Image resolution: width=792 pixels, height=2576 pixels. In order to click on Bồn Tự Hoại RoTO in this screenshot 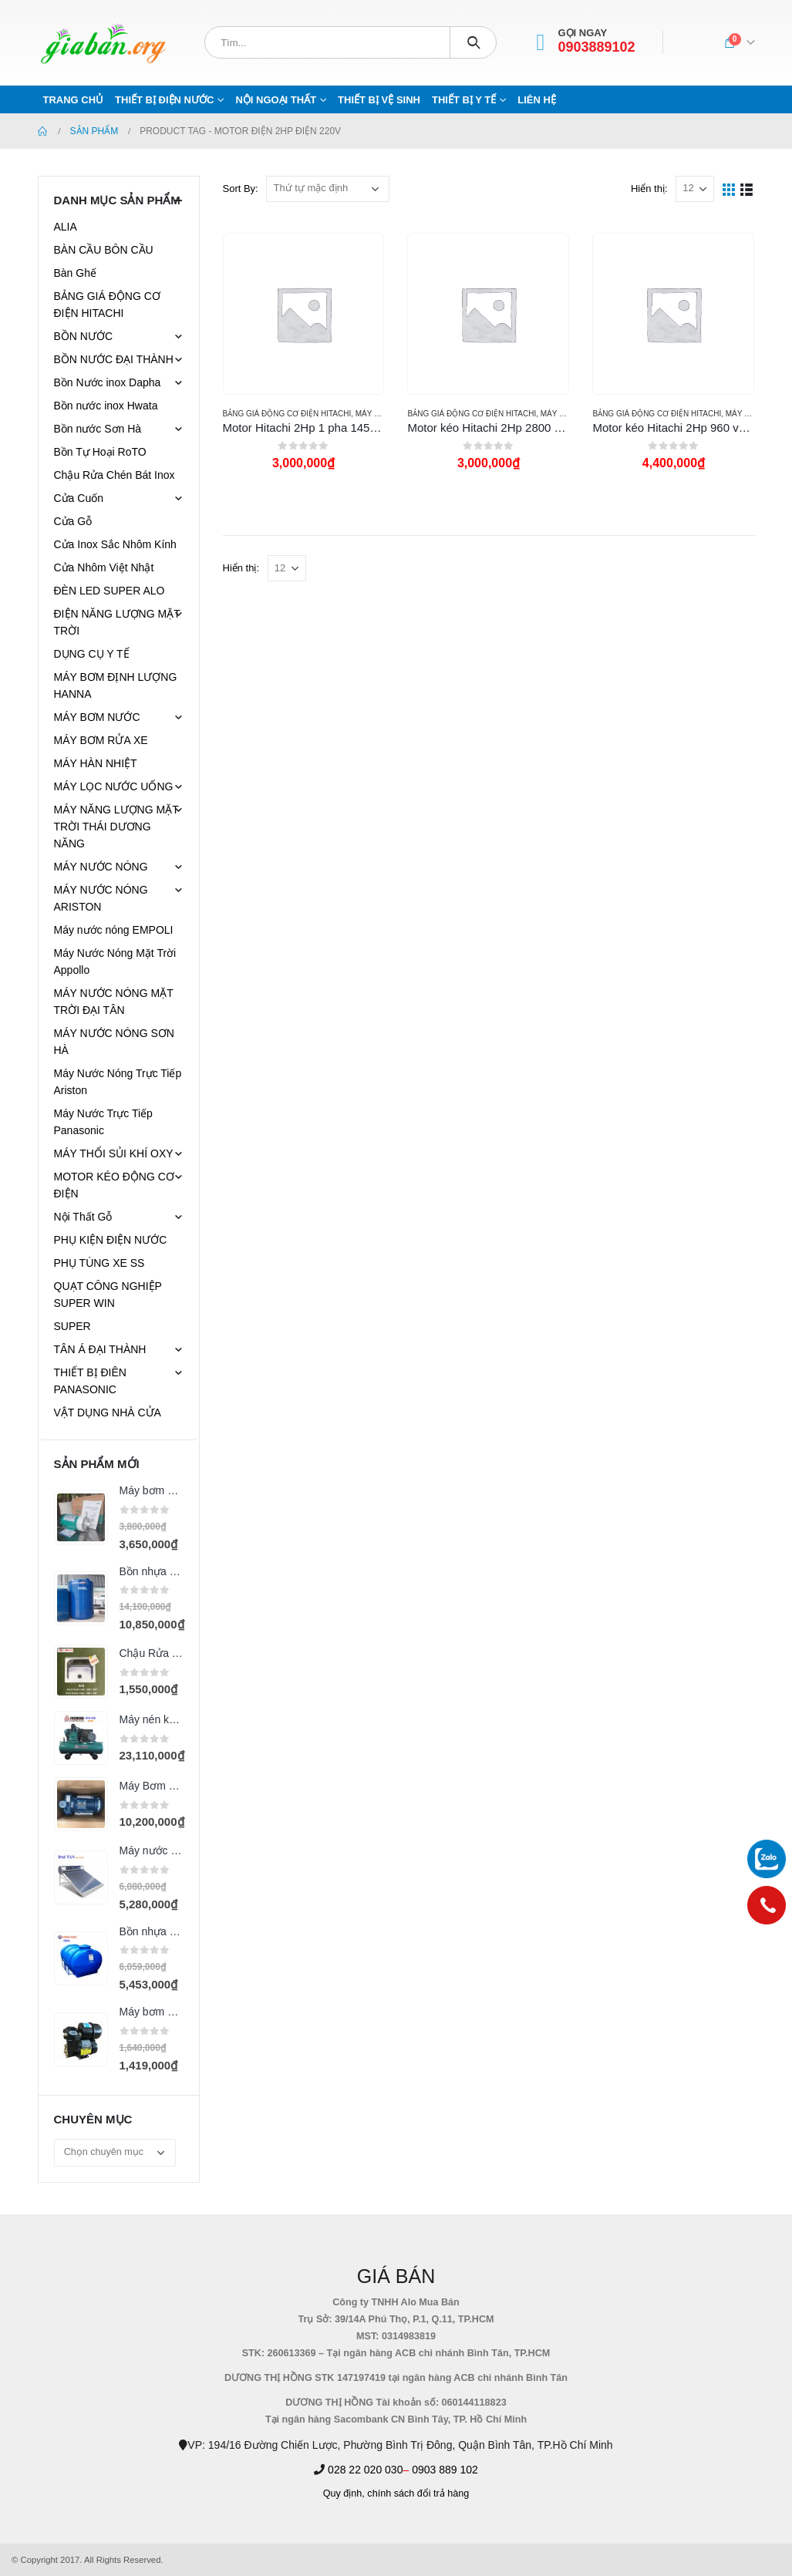, I will do `click(100, 452)`.